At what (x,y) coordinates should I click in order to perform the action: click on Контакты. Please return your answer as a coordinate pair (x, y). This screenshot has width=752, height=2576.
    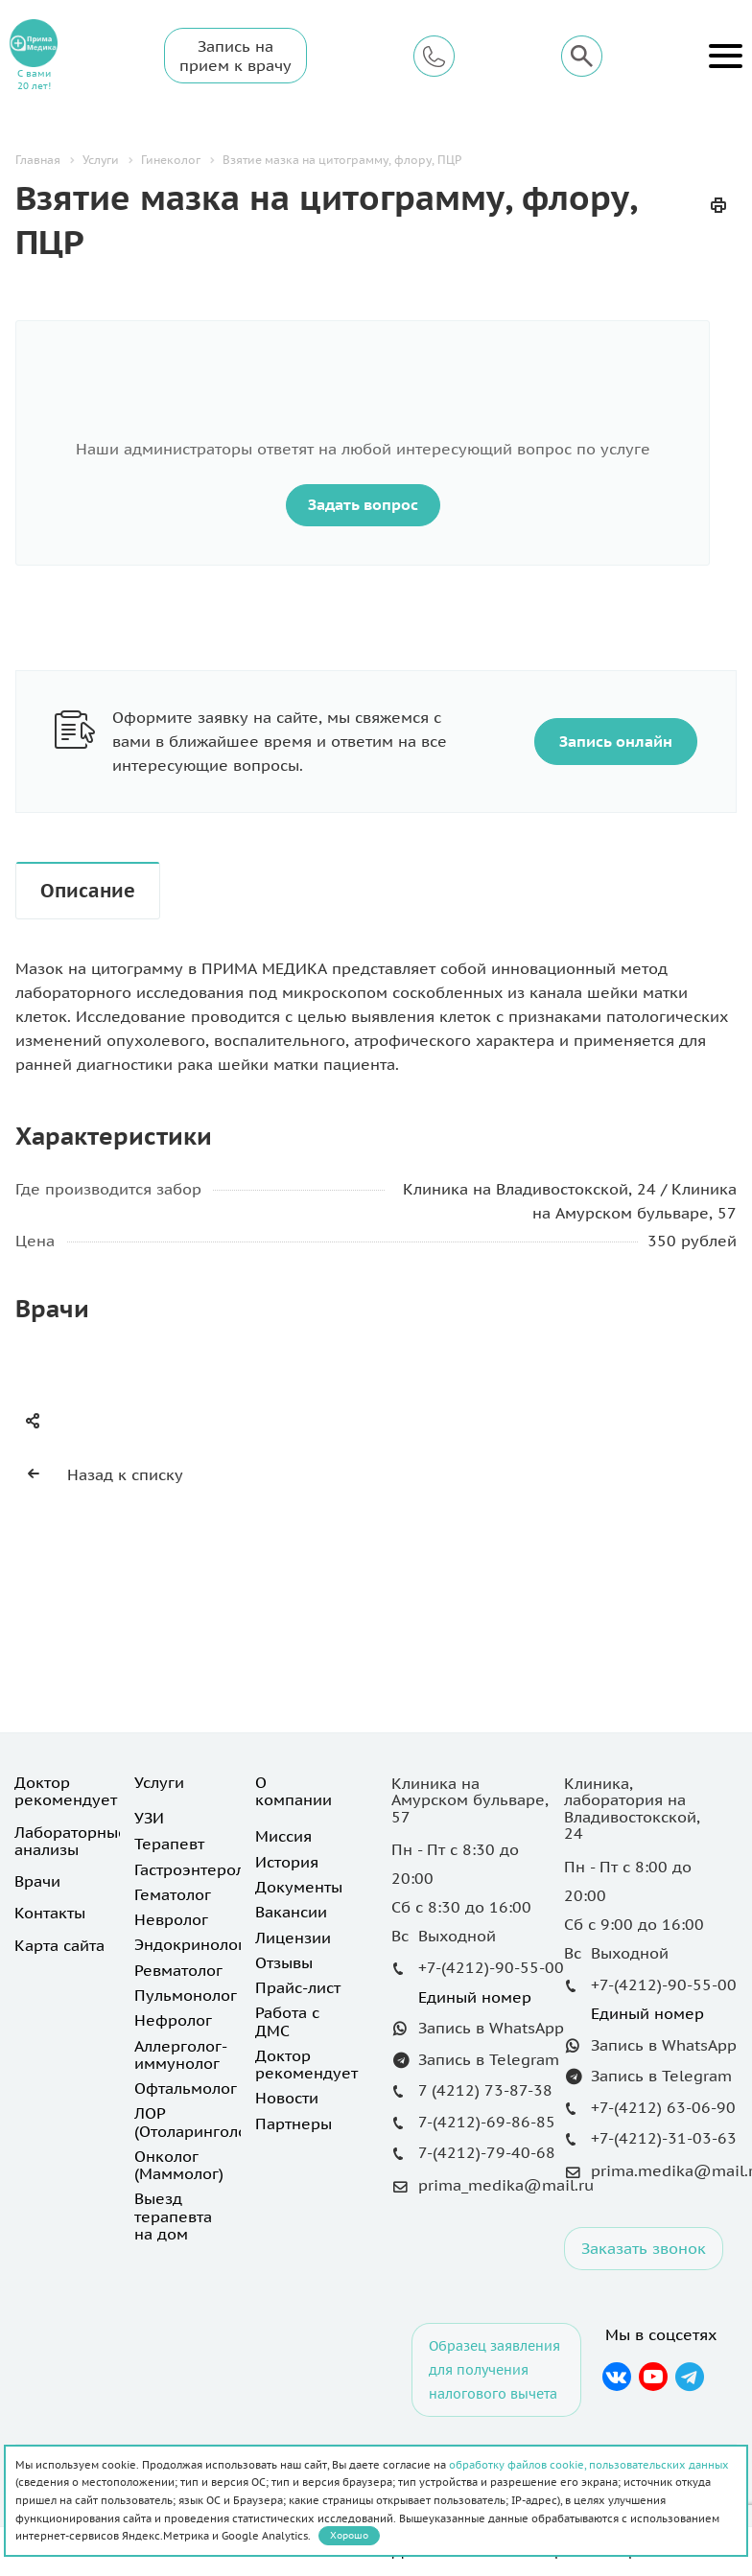
    Looking at the image, I should click on (49, 1912).